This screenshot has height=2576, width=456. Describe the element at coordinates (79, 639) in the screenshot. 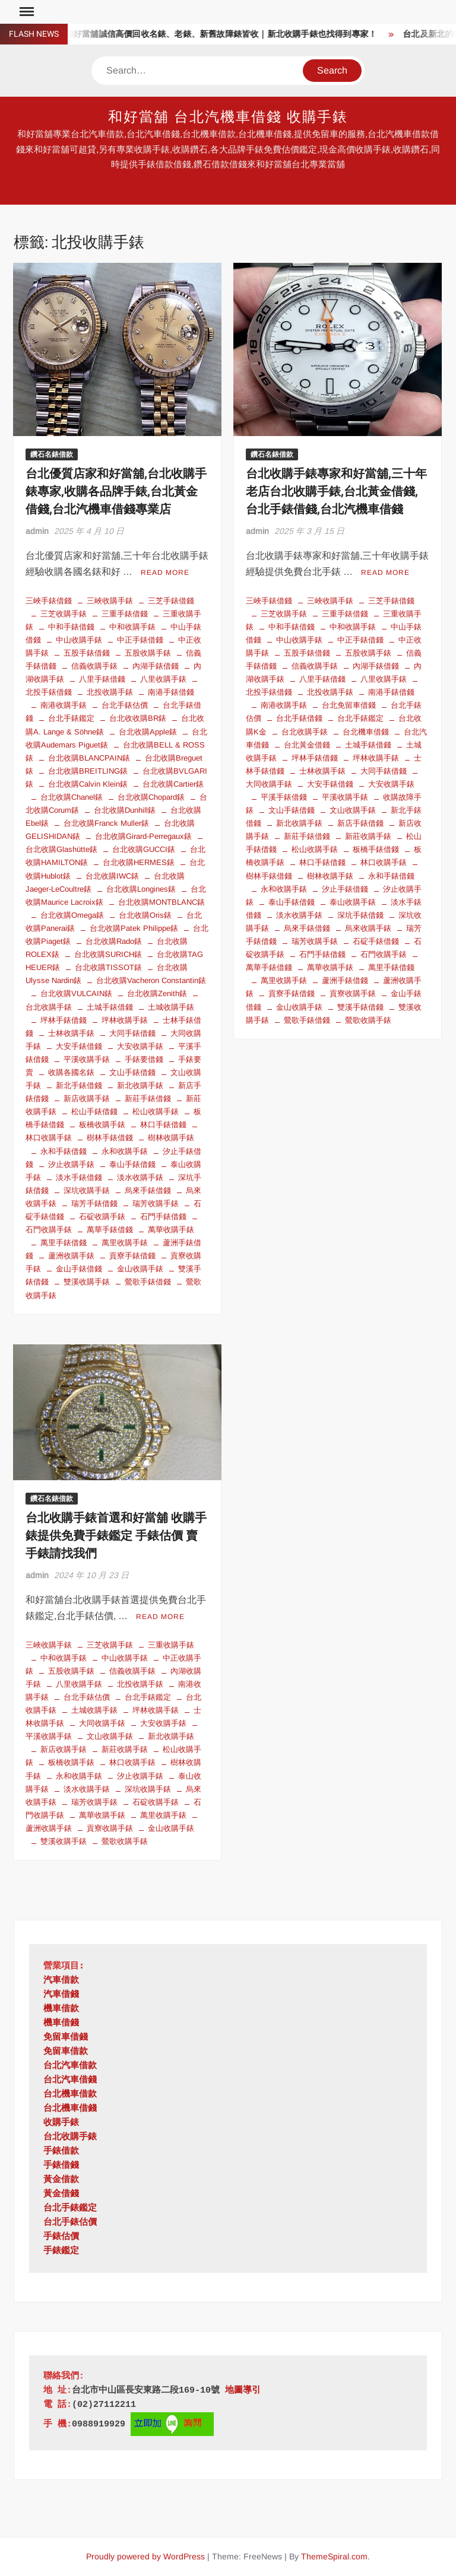

I see `中山收購手錶` at that location.